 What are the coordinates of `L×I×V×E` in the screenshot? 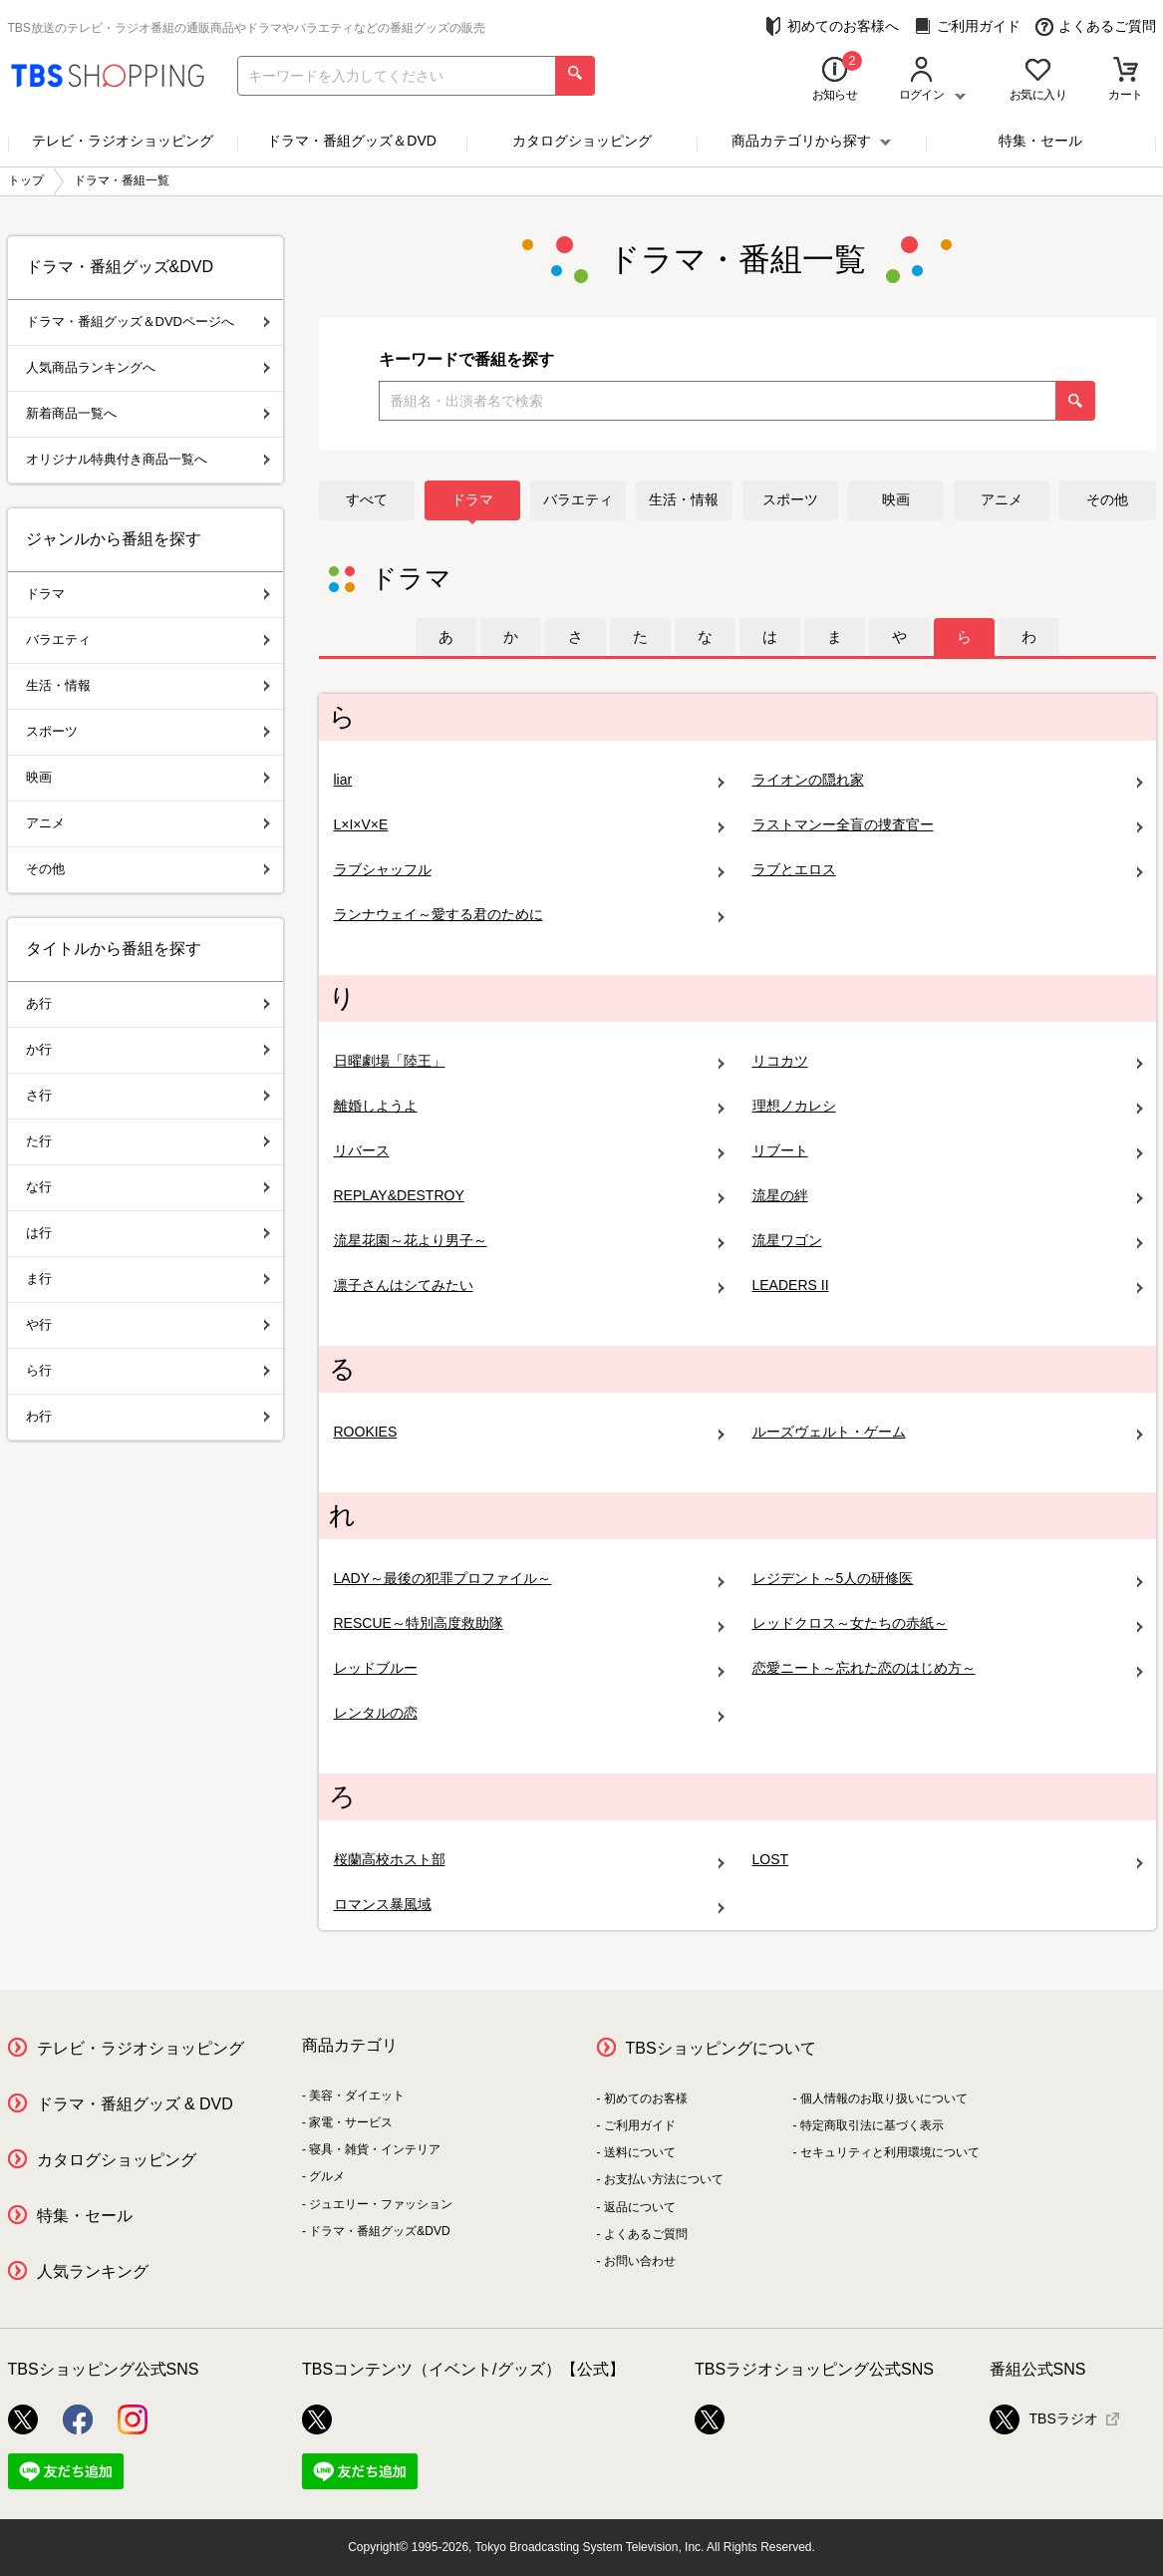 It's located at (529, 824).